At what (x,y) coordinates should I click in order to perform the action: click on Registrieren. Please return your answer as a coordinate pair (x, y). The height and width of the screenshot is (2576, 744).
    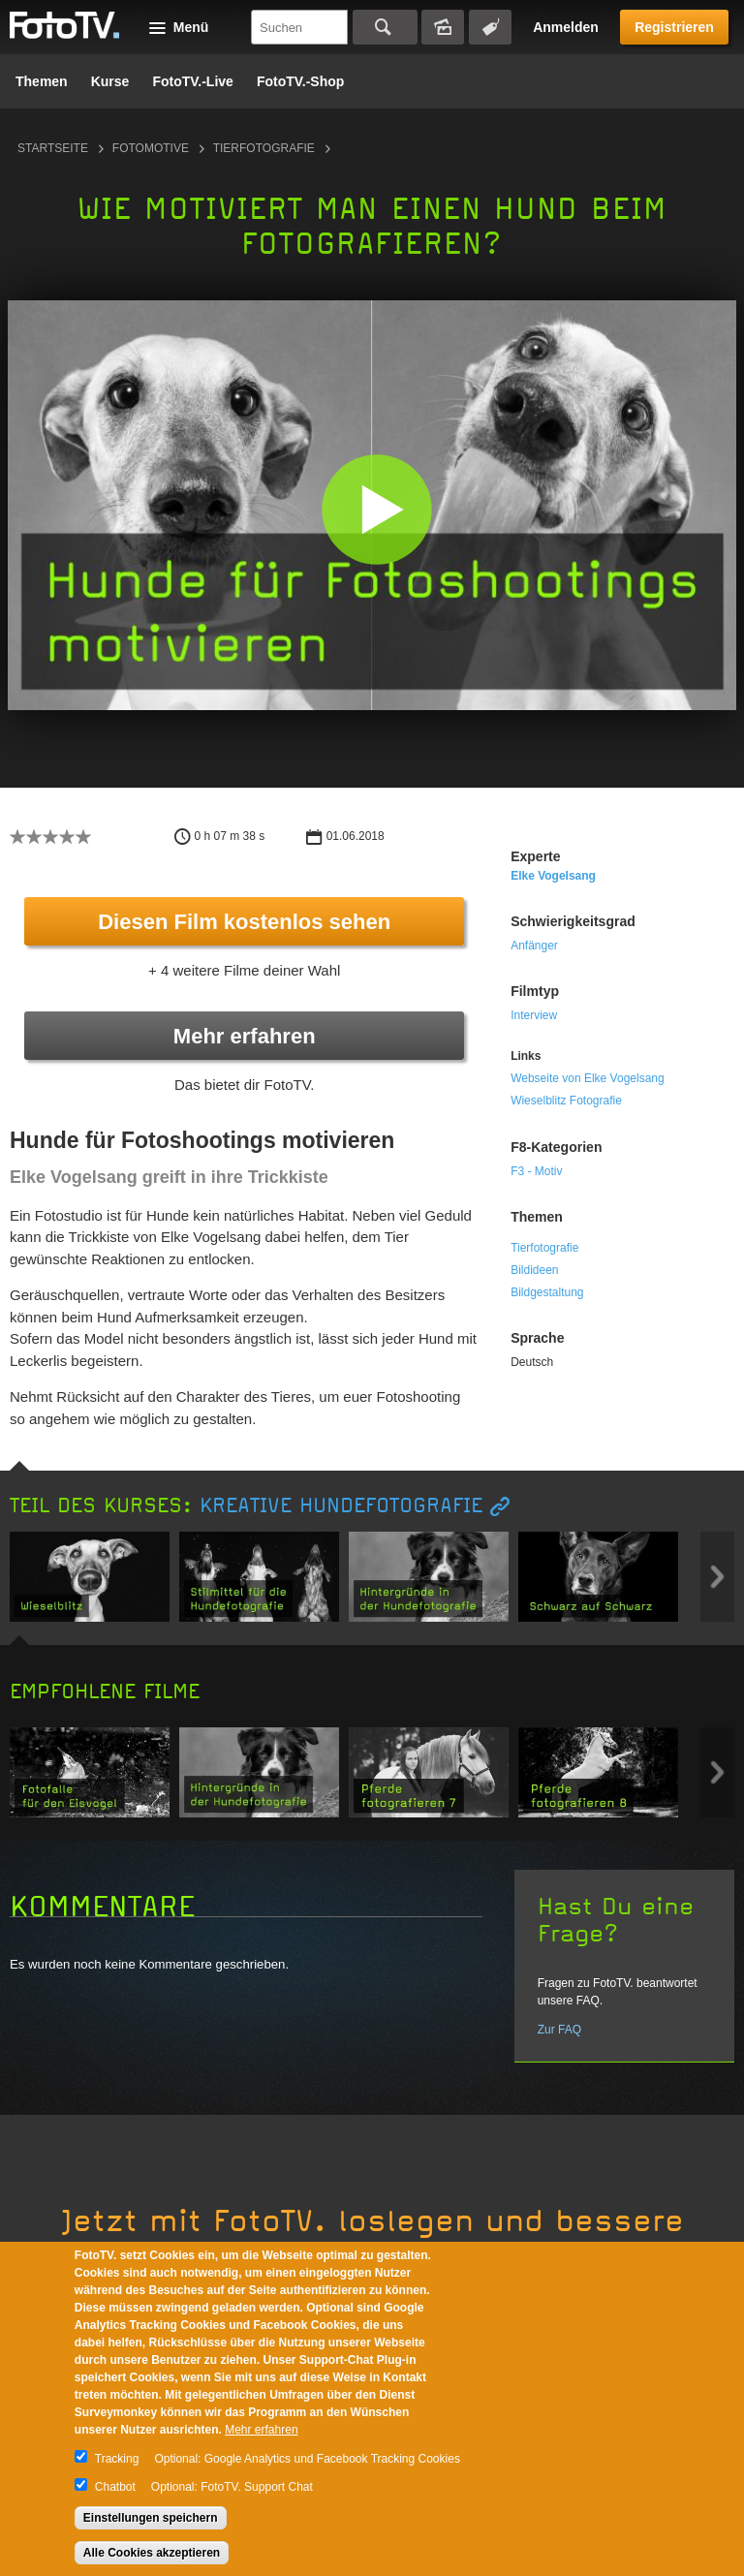
    Looking at the image, I should click on (674, 27).